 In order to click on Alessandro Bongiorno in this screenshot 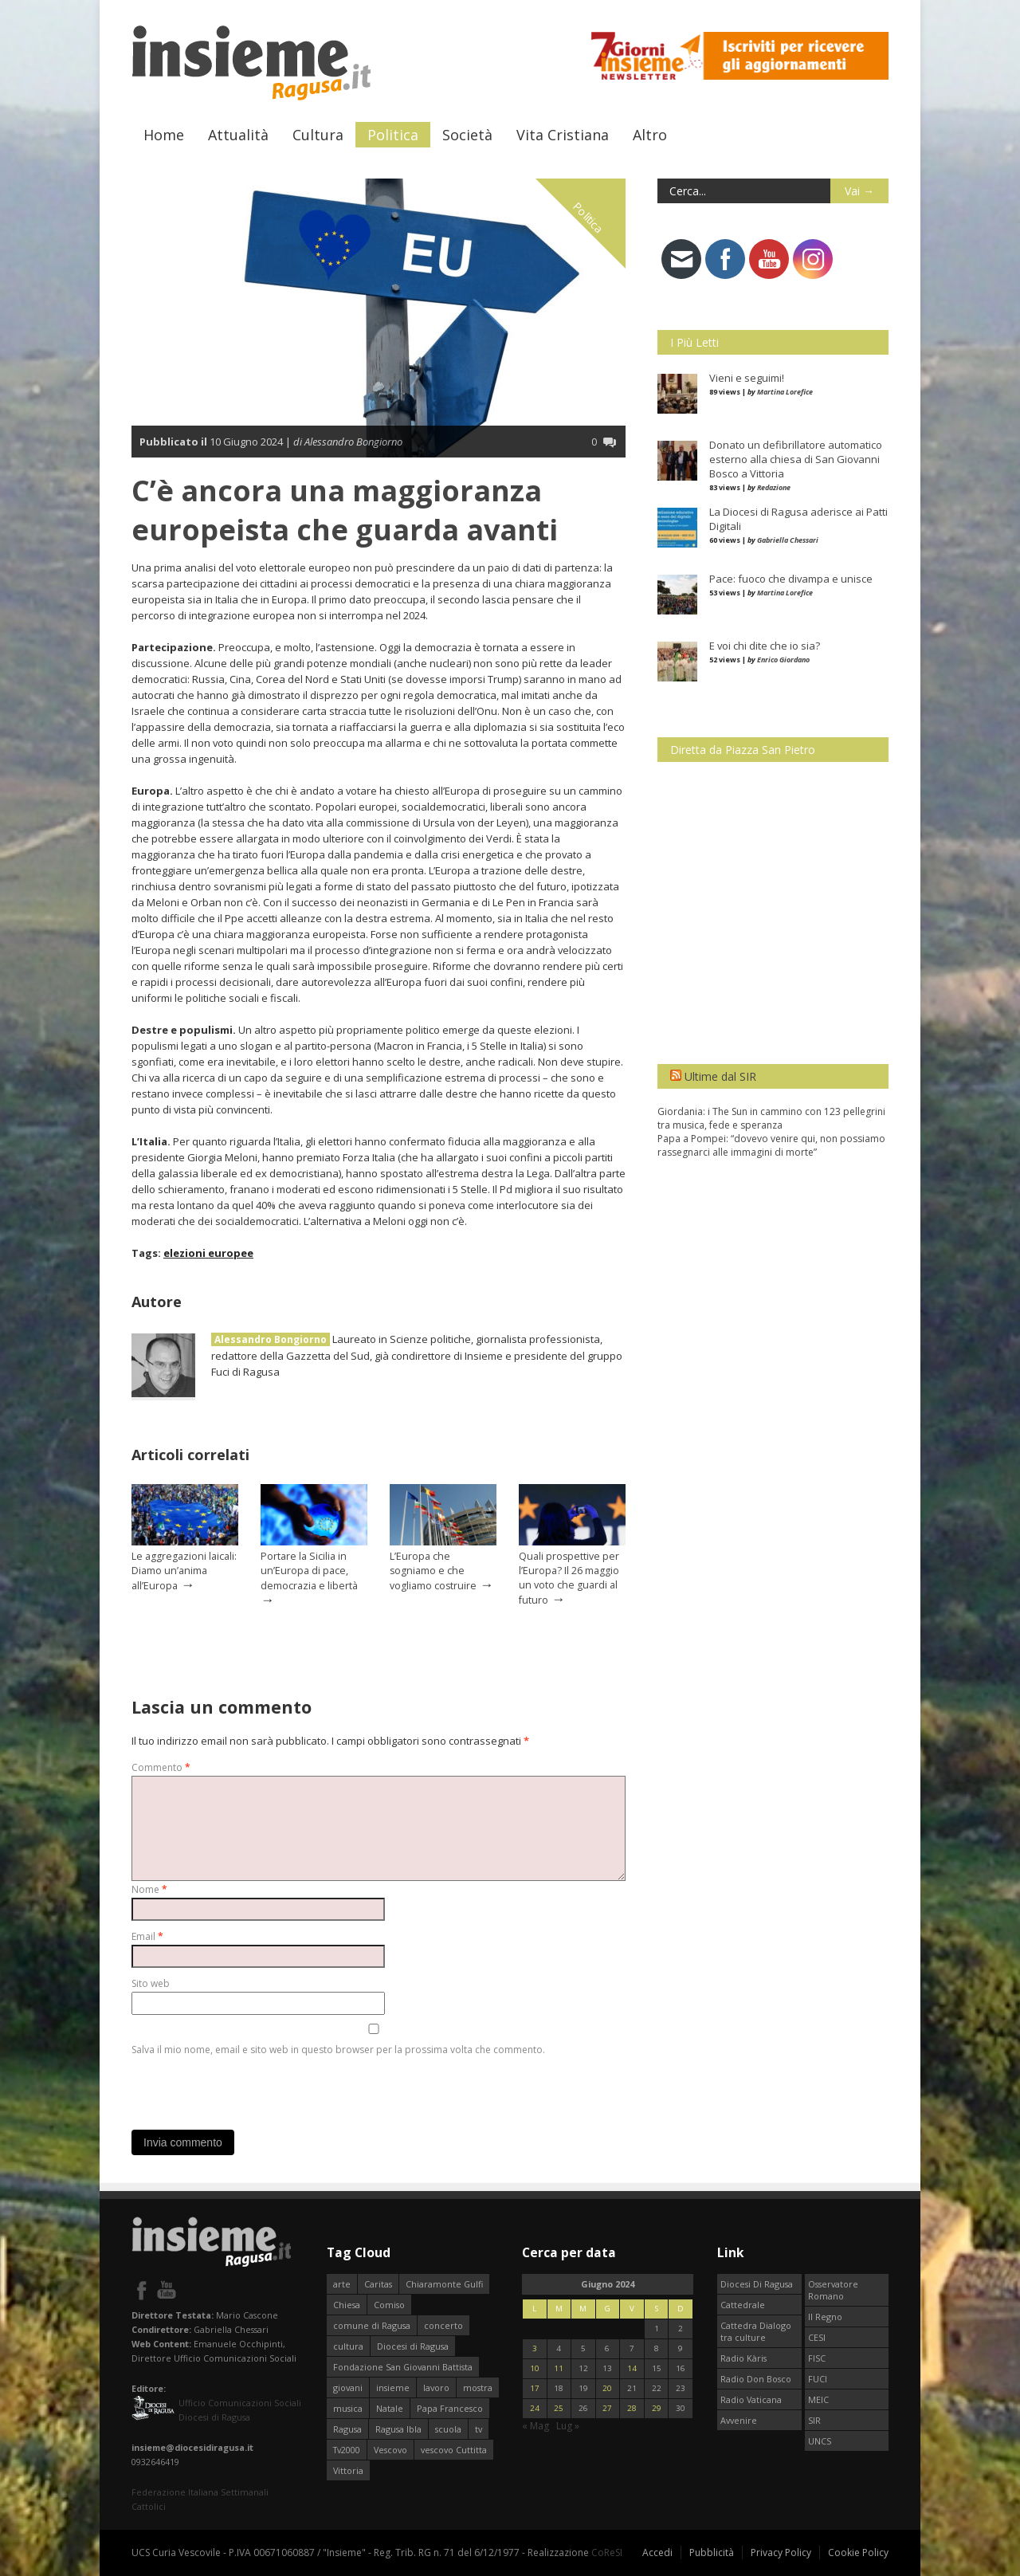, I will do `click(270, 1339)`.